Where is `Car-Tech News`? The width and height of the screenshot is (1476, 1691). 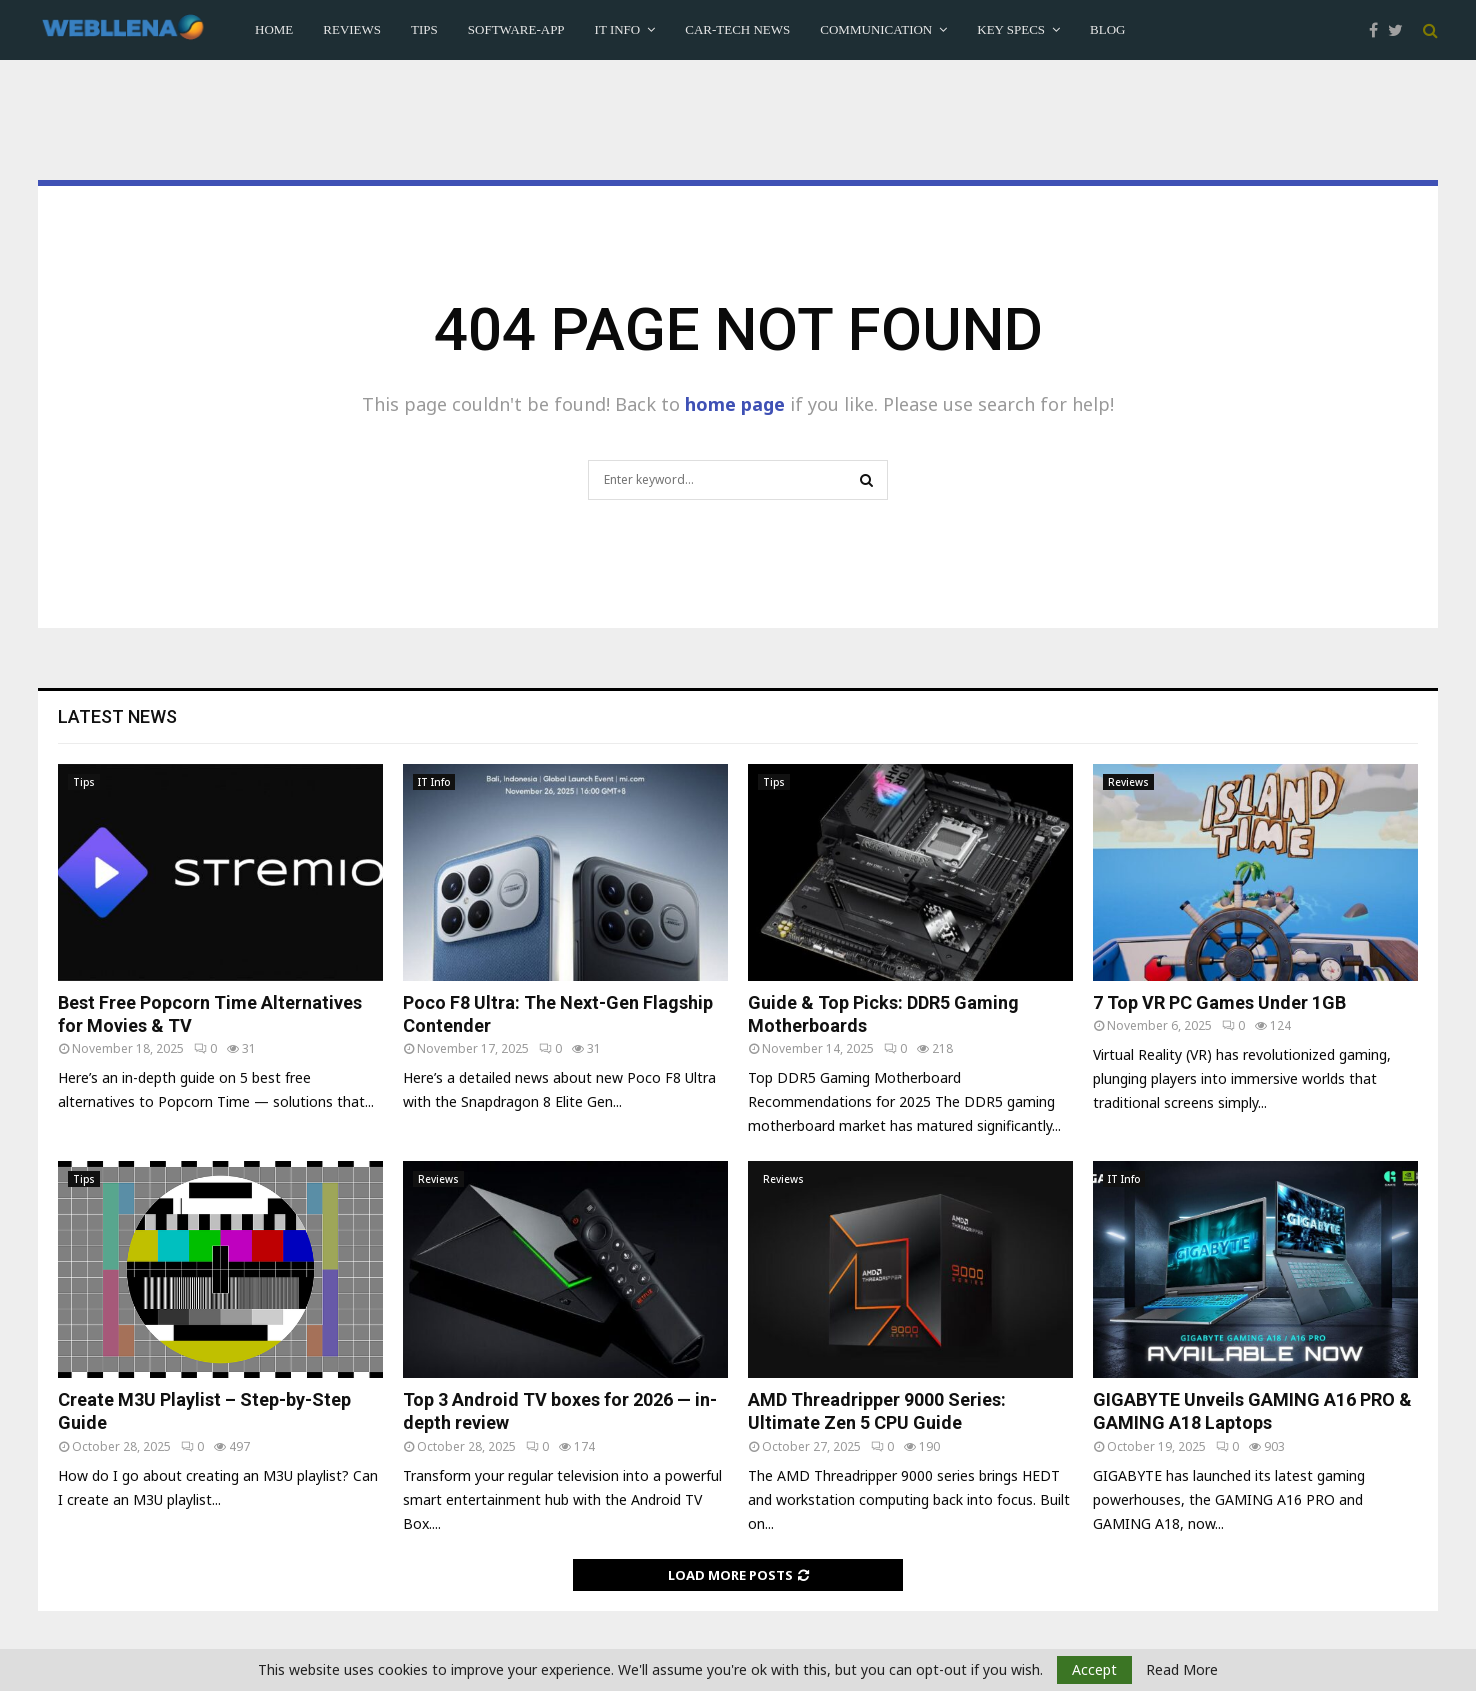 Car-Tech News is located at coordinates (737, 29).